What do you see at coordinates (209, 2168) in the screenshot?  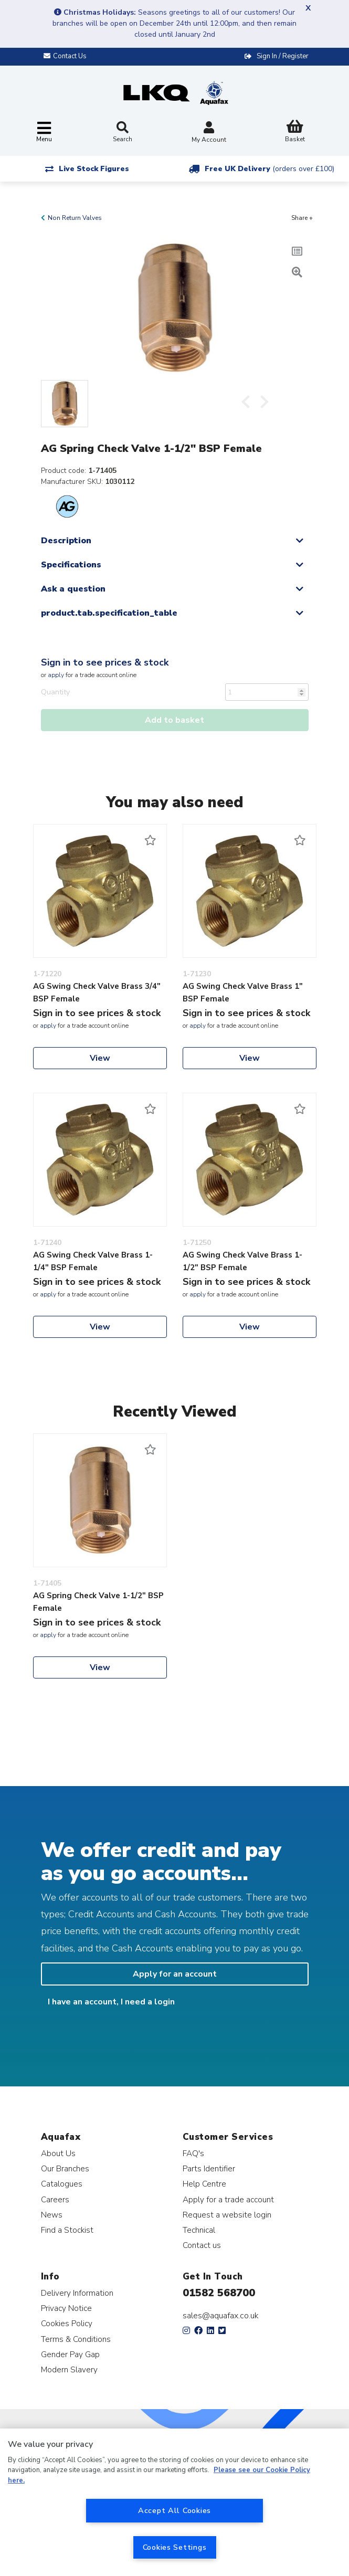 I see `Parts Identifier` at bounding box center [209, 2168].